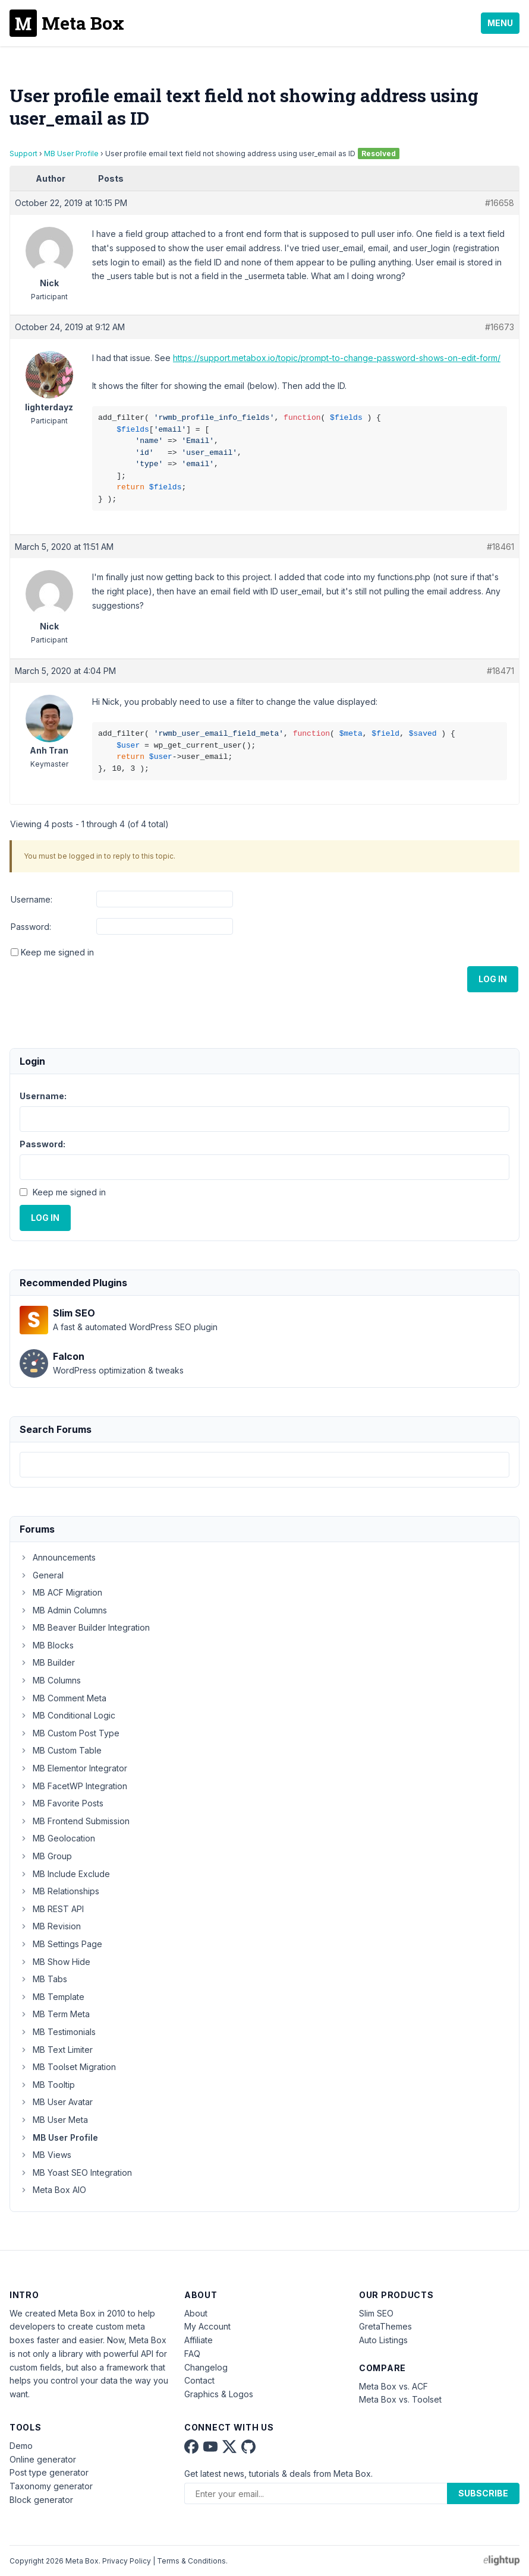 This screenshot has height=2576, width=529. Describe the element at coordinates (76, 2172) in the screenshot. I see `MB Yoast SEO Integration` at that location.